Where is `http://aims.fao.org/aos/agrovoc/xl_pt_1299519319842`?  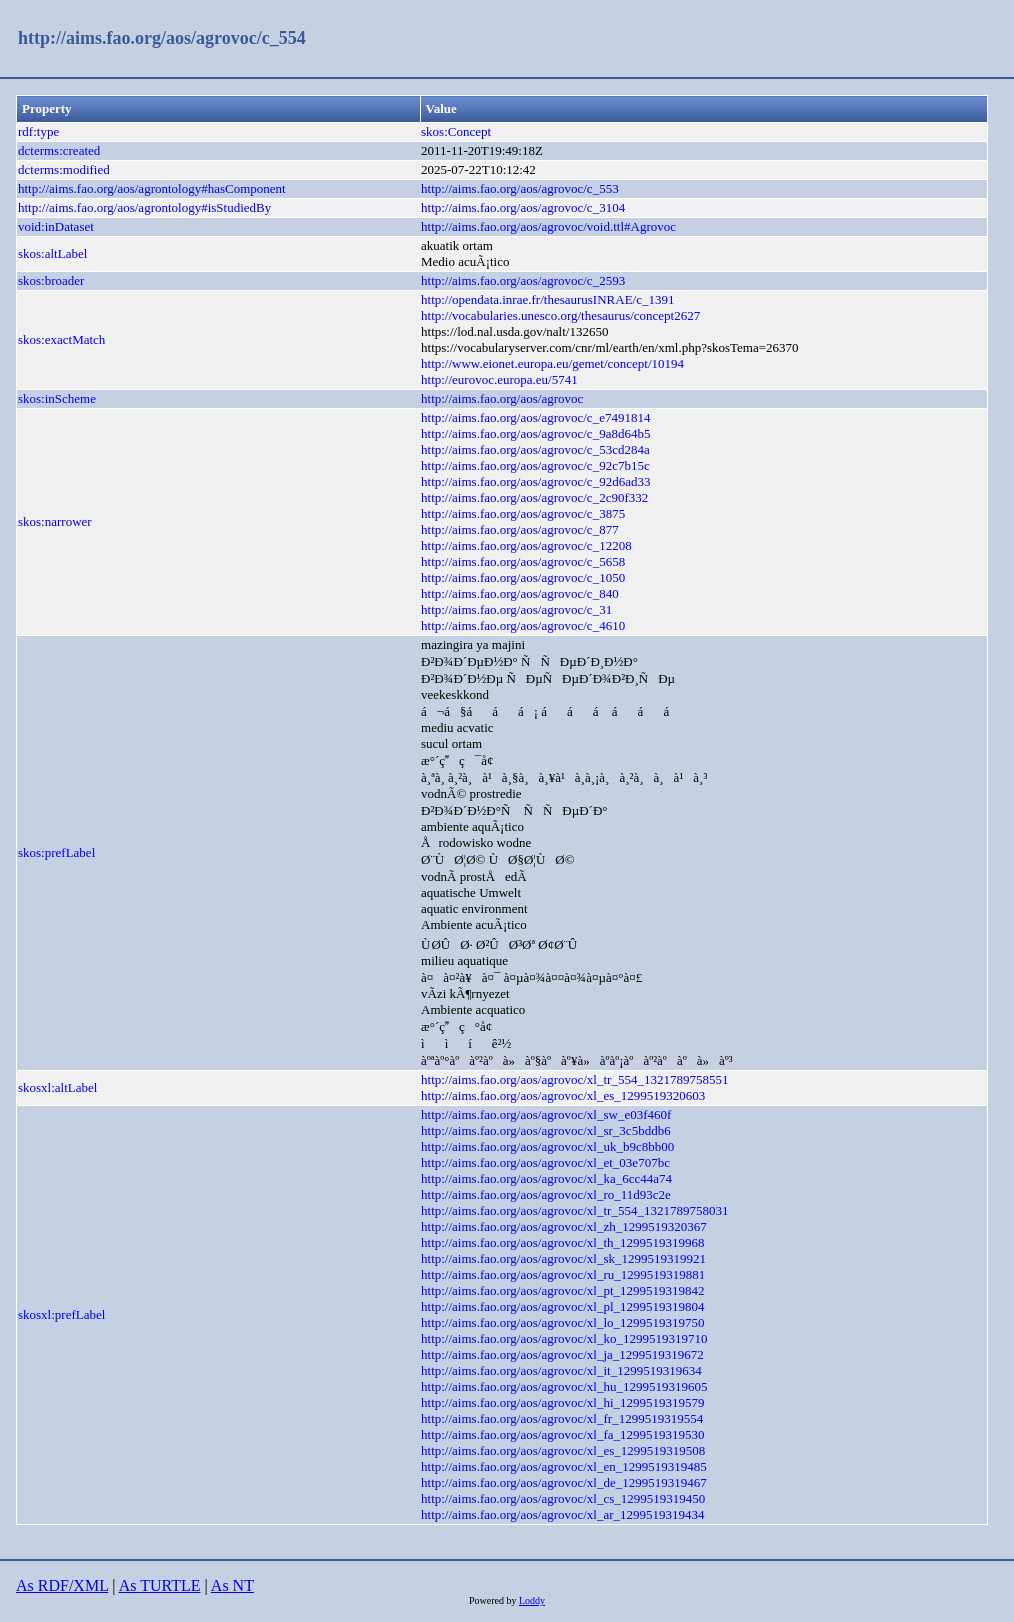 http://aims.fao.org/aos/agrovoc/xl_pt_1299519319842 is located at coordinates (563, 1290).